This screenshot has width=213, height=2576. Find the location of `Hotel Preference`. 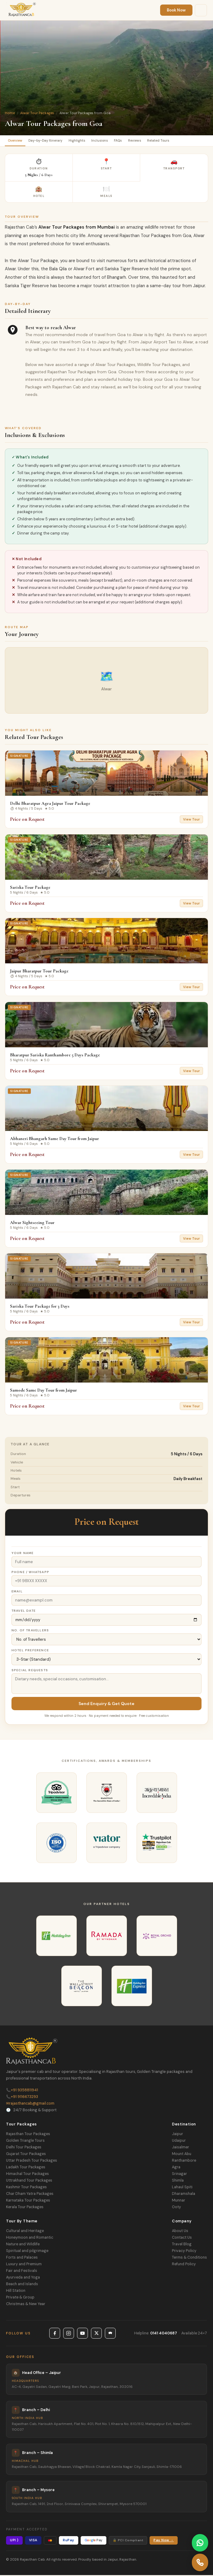

Hotel Preference is located at coordinates (30, 1651).